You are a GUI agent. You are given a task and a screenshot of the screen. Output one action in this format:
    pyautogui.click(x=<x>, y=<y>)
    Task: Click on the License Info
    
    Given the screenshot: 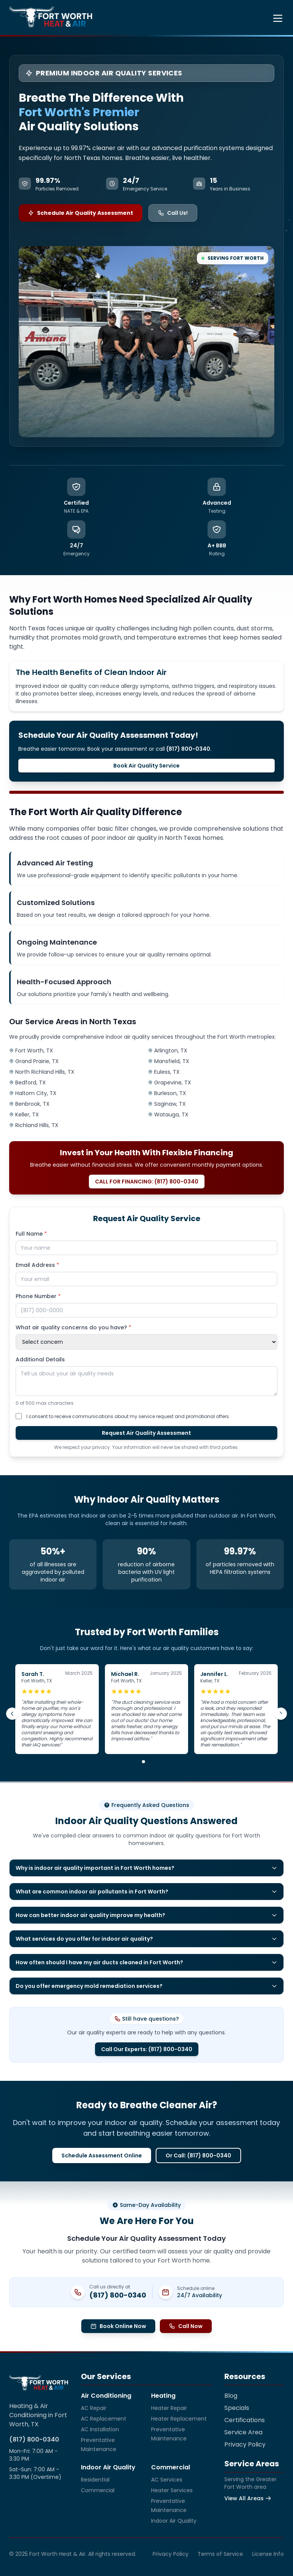 What is the action you would take?
    pyautogui.click(x=268, y=2554)
    